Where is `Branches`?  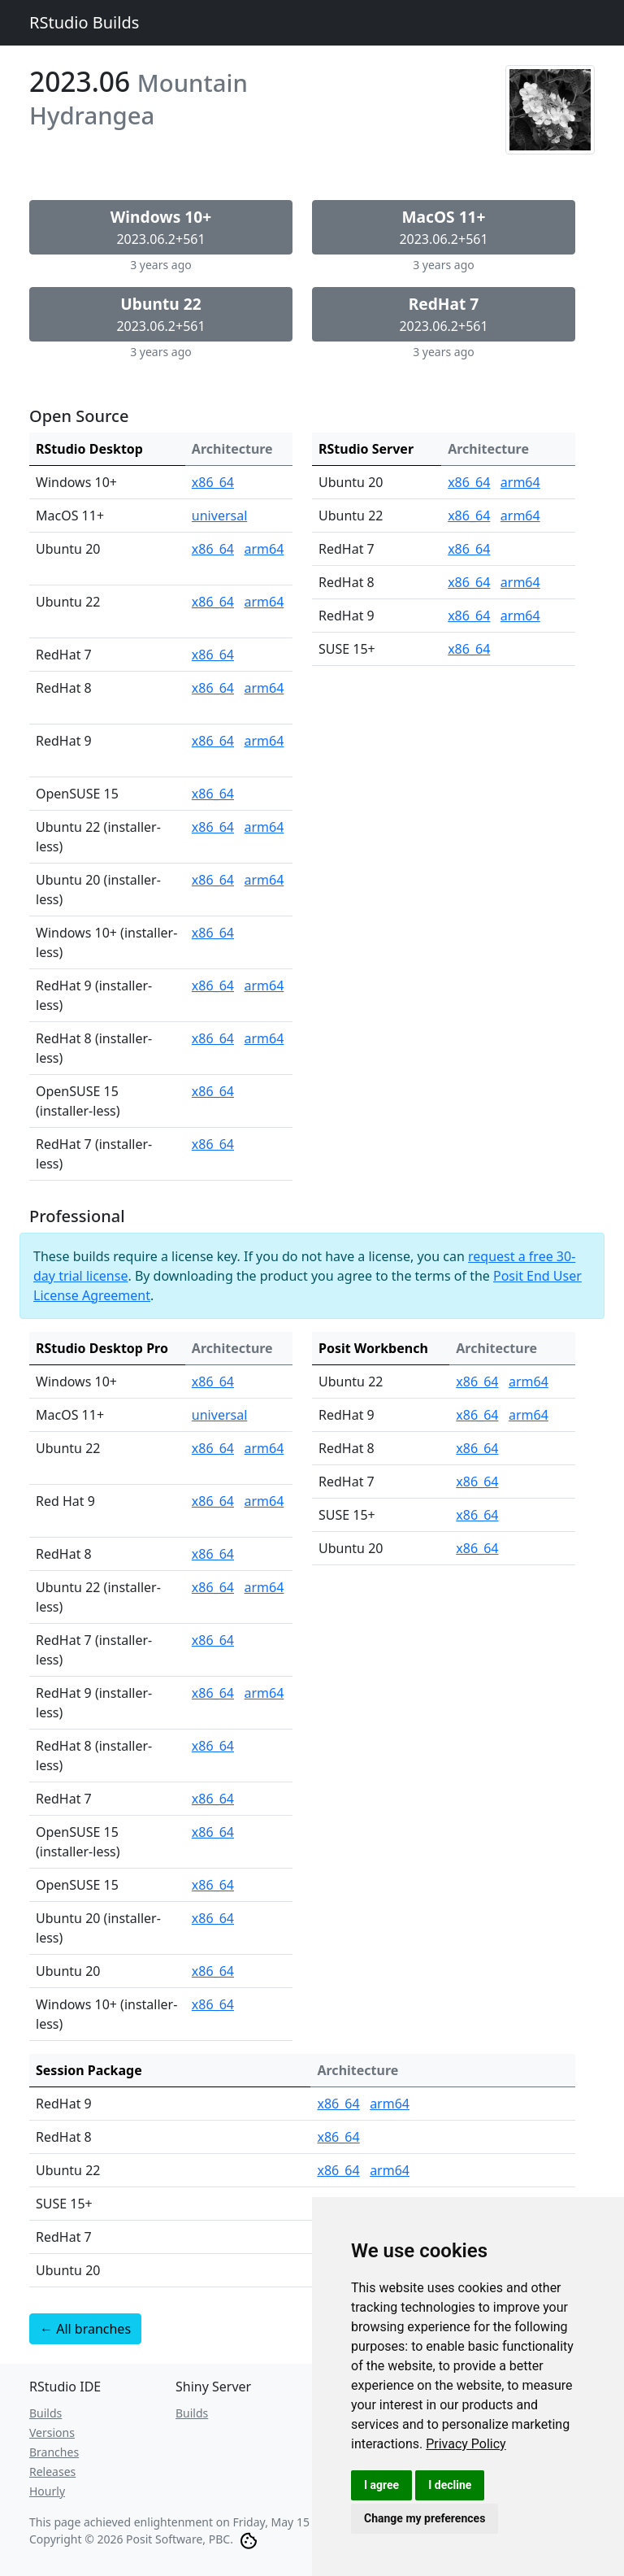
Branches is located at coordinates (54, 2452).